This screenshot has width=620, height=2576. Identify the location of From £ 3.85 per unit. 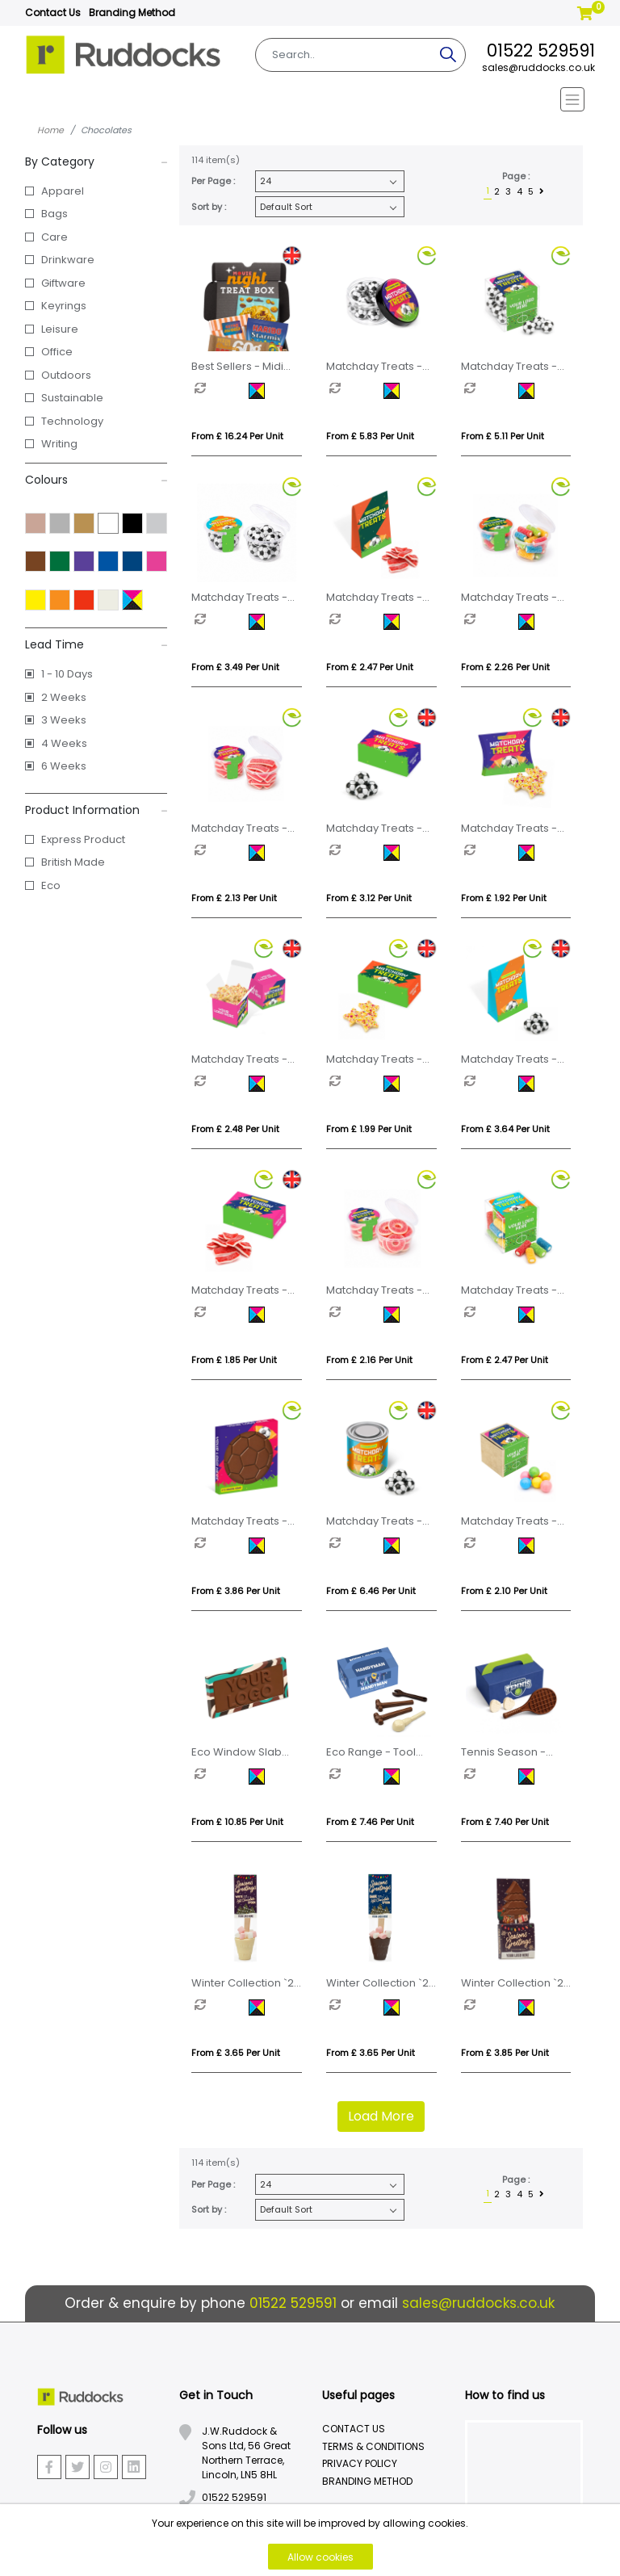
(505, 2052).